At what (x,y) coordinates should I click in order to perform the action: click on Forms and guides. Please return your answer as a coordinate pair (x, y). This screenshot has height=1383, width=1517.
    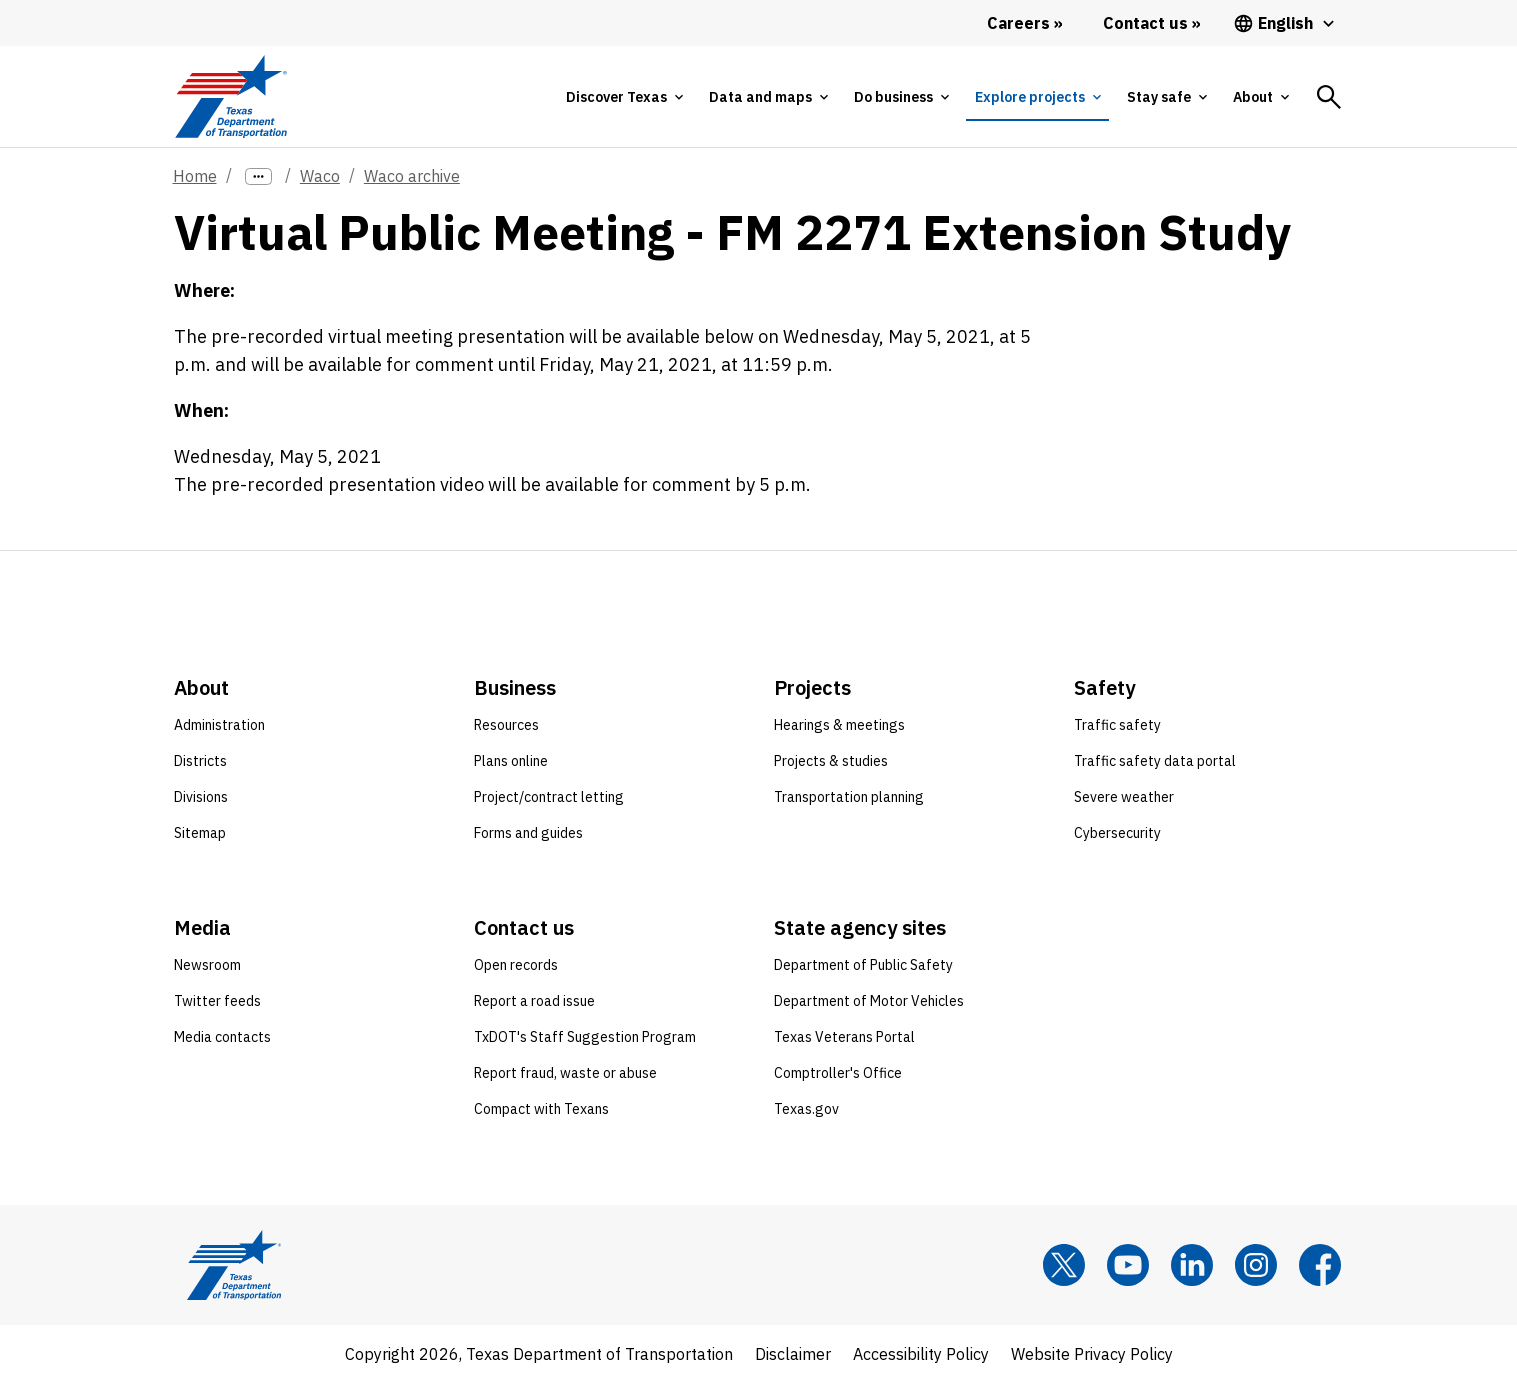
    Looking at the image, I should click on (528, 833).